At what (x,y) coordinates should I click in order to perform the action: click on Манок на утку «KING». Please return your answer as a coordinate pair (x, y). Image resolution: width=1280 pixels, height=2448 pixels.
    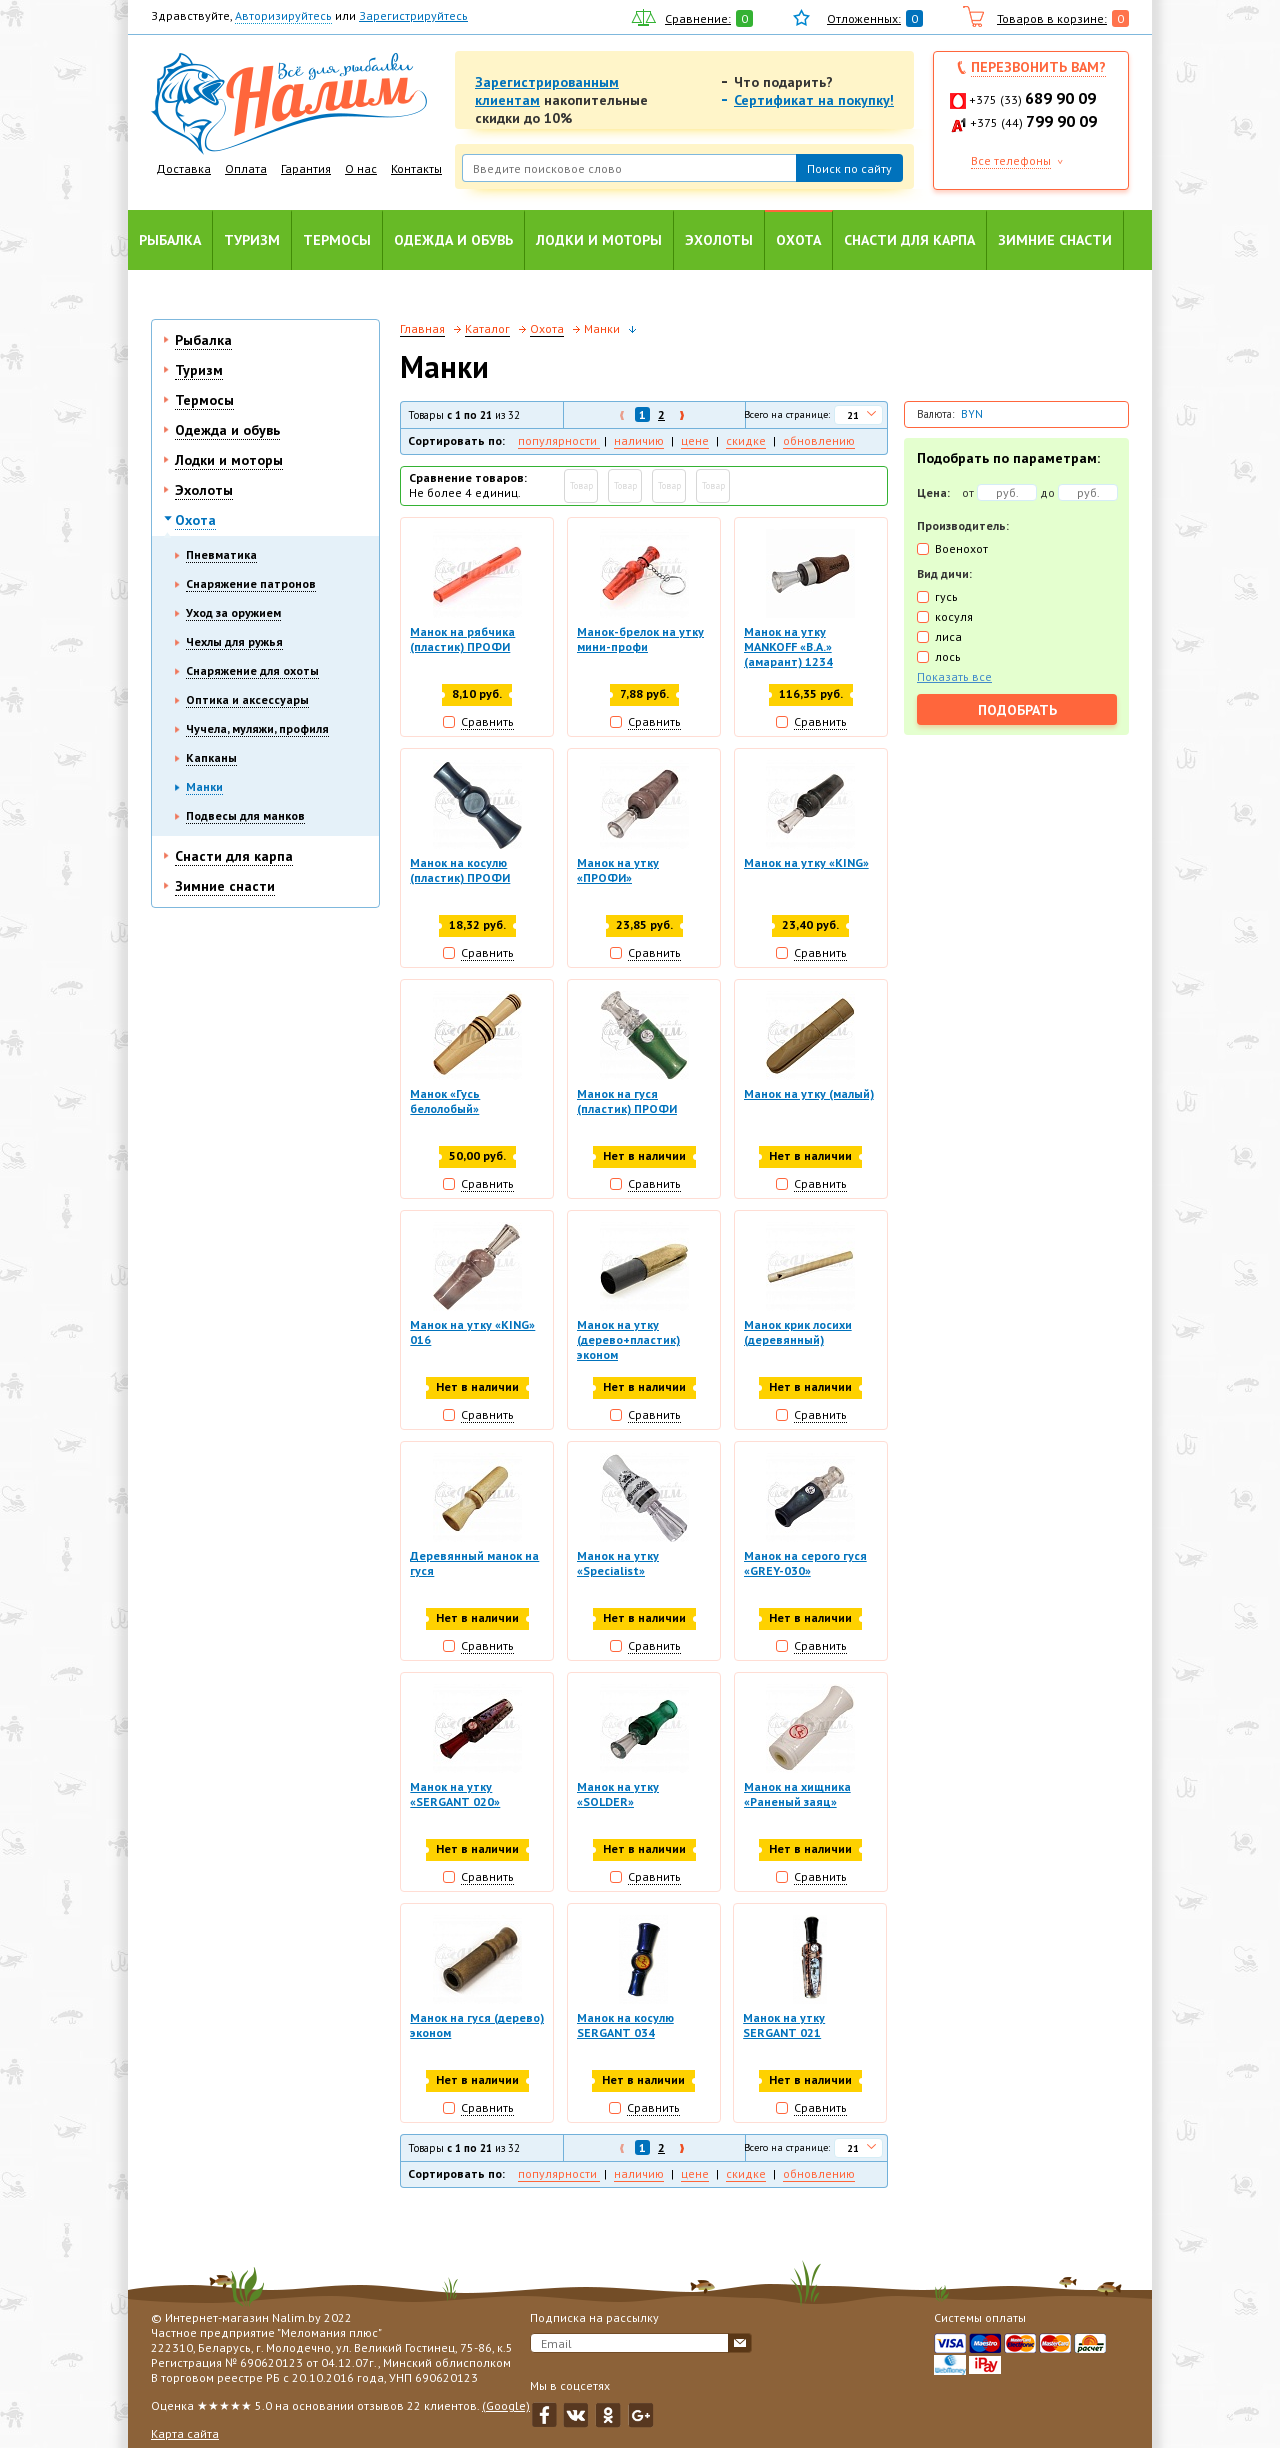
    Looking at the image, I should click on (806, 863).